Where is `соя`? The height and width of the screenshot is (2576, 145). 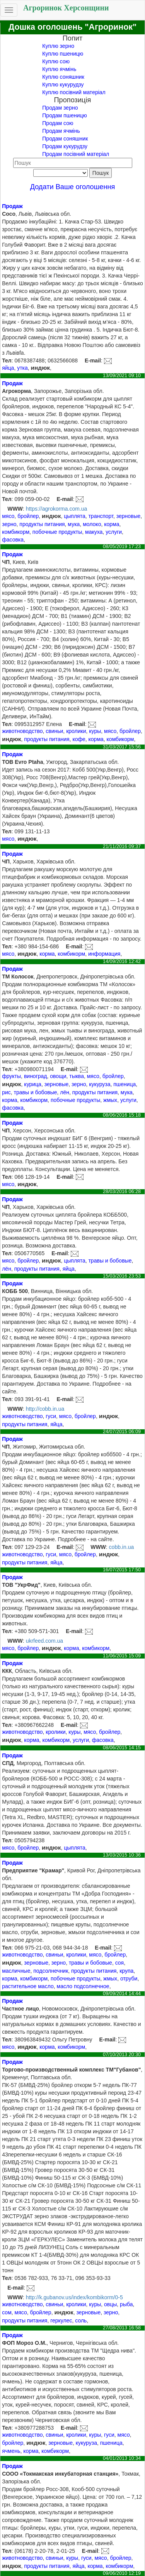 соя is located at coordinates (119, 1963).